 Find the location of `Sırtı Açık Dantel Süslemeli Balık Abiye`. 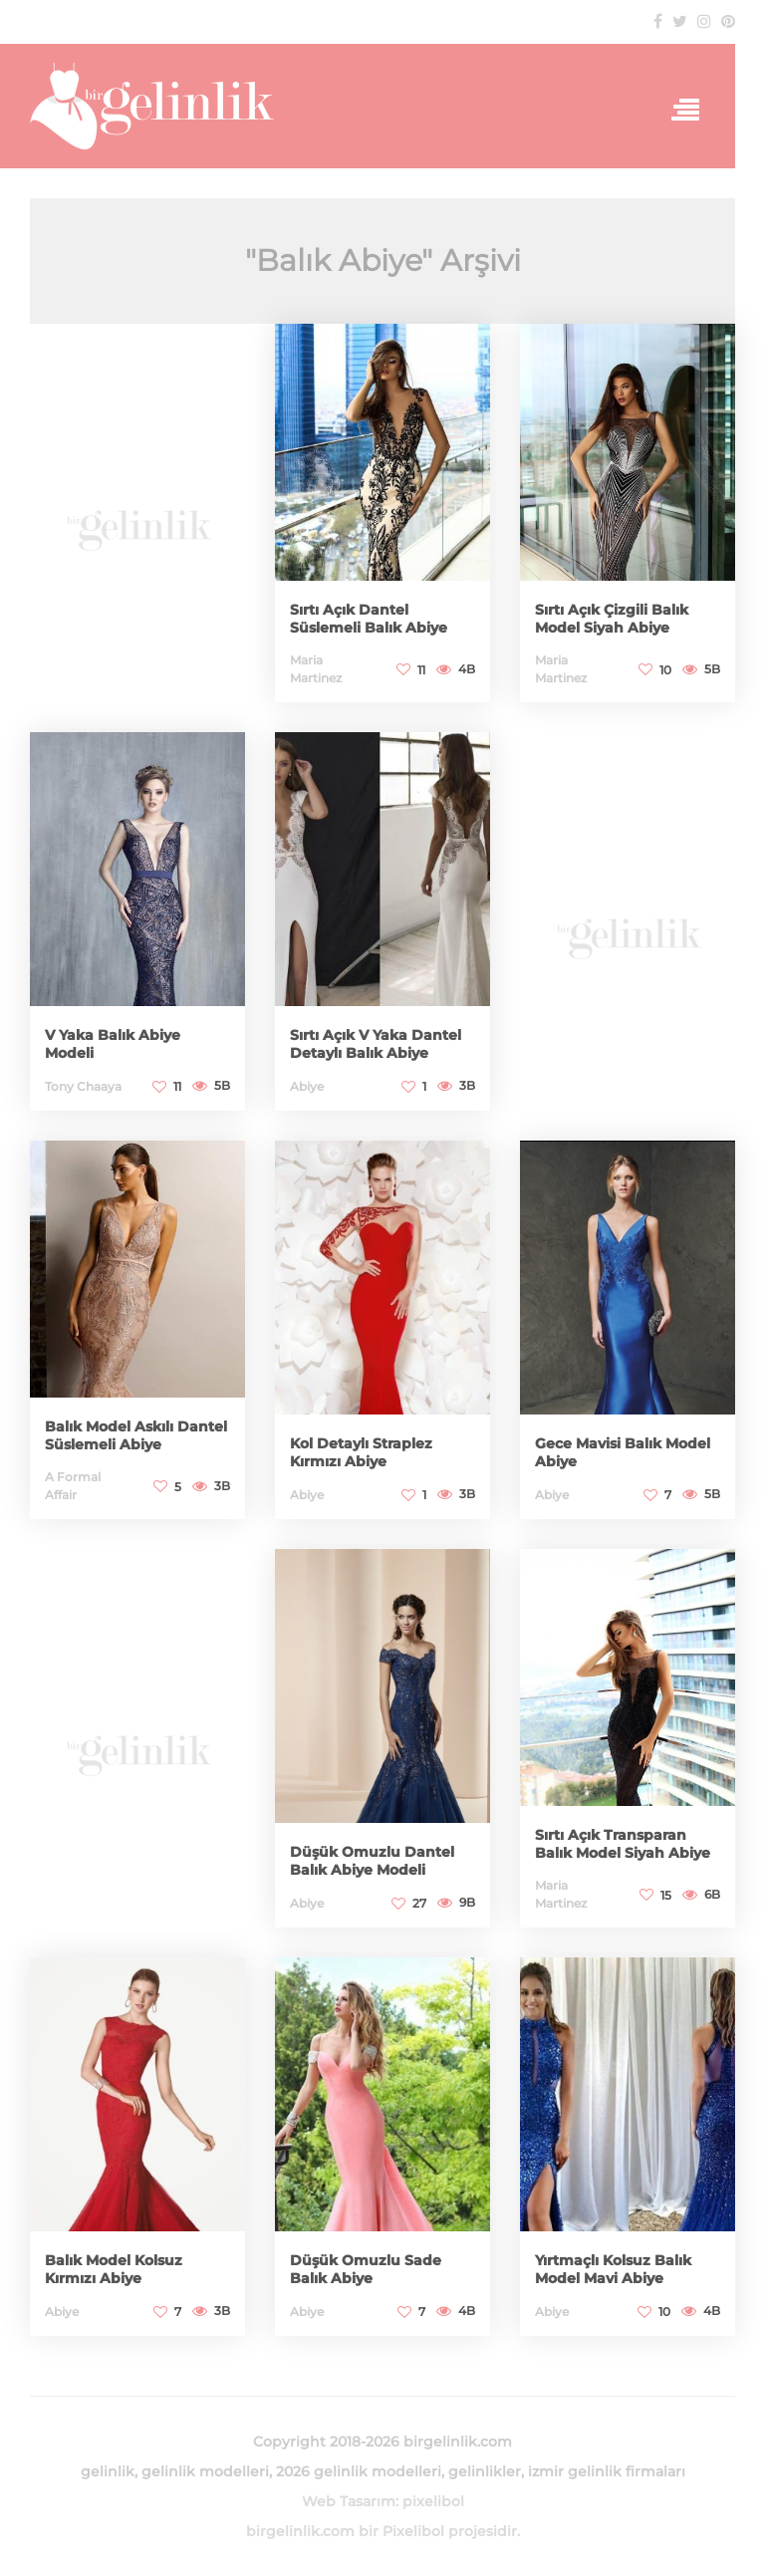

Sırtı Açık Dantel Süslemeli Balık Abiye is located at coordinates (368, 619).